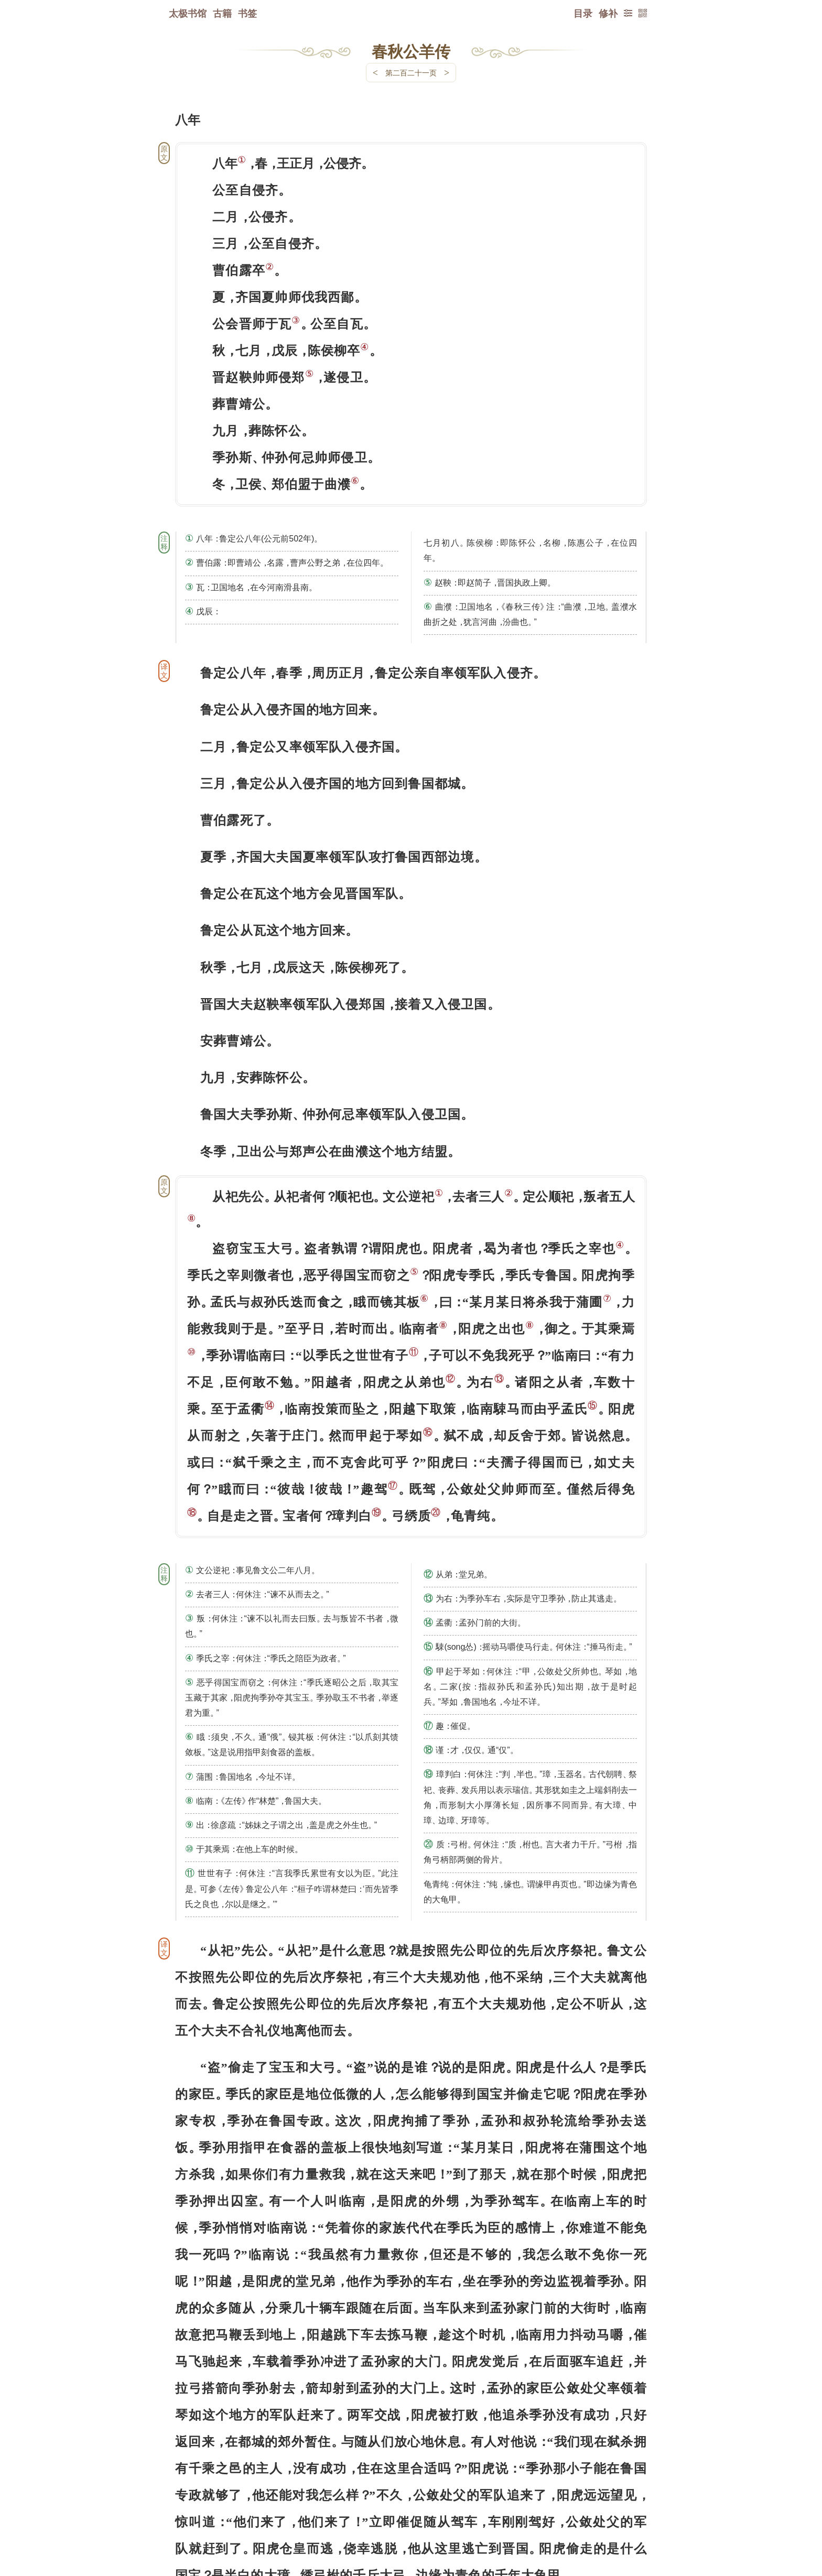  Describe the element at coordinates (222, 13) in the screenshot. I see `古籍` at that location.